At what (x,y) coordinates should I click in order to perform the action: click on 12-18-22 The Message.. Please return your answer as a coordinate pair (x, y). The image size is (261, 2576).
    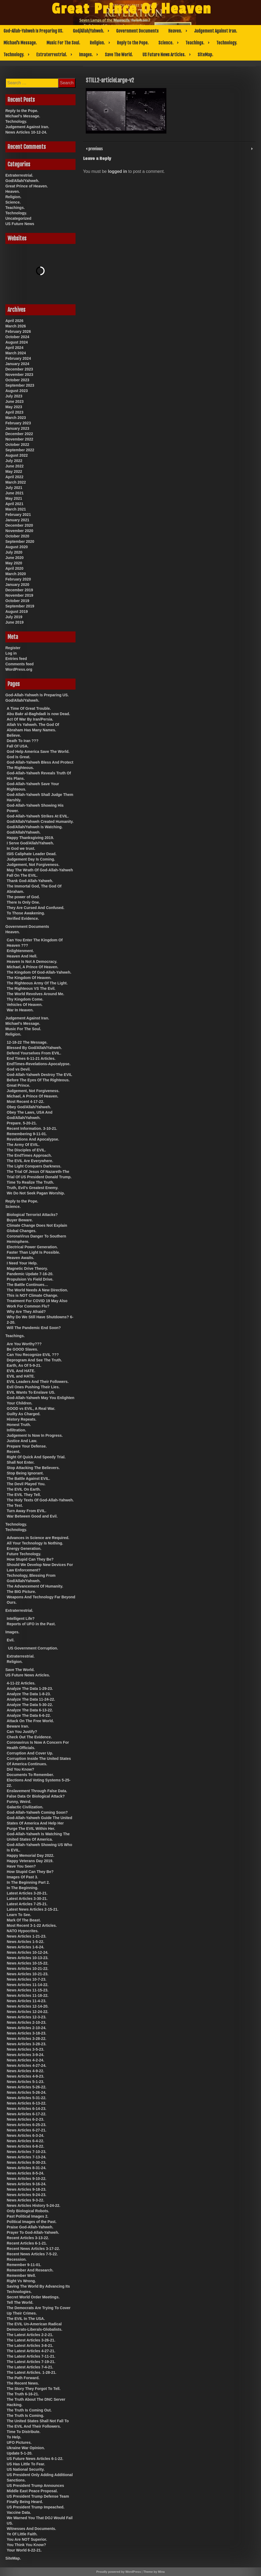
    Looking at the image, I should click on (27, 1042).